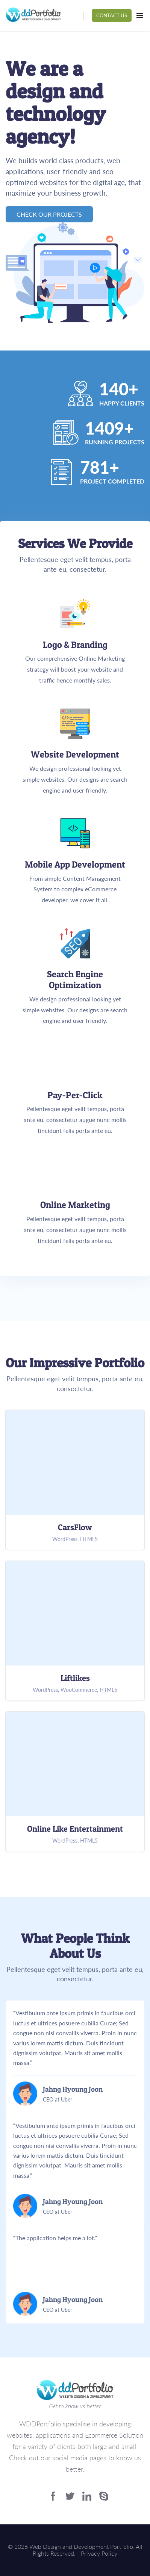  What do you see at coordinates (111, 15) in the screenshot?
I see `Contact Us` at bounding box center [111, 15].